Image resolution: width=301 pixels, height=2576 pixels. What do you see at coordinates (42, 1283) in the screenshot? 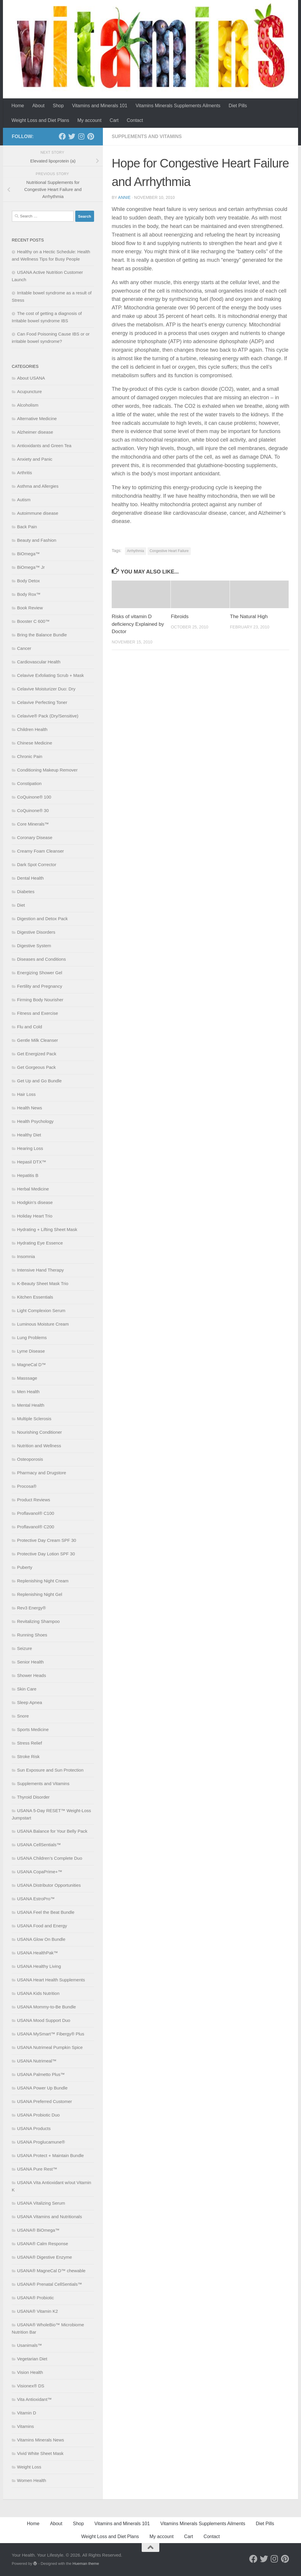
I see `K-Beauty Sheet Mask Trio` at bounding box center [42, 1283].